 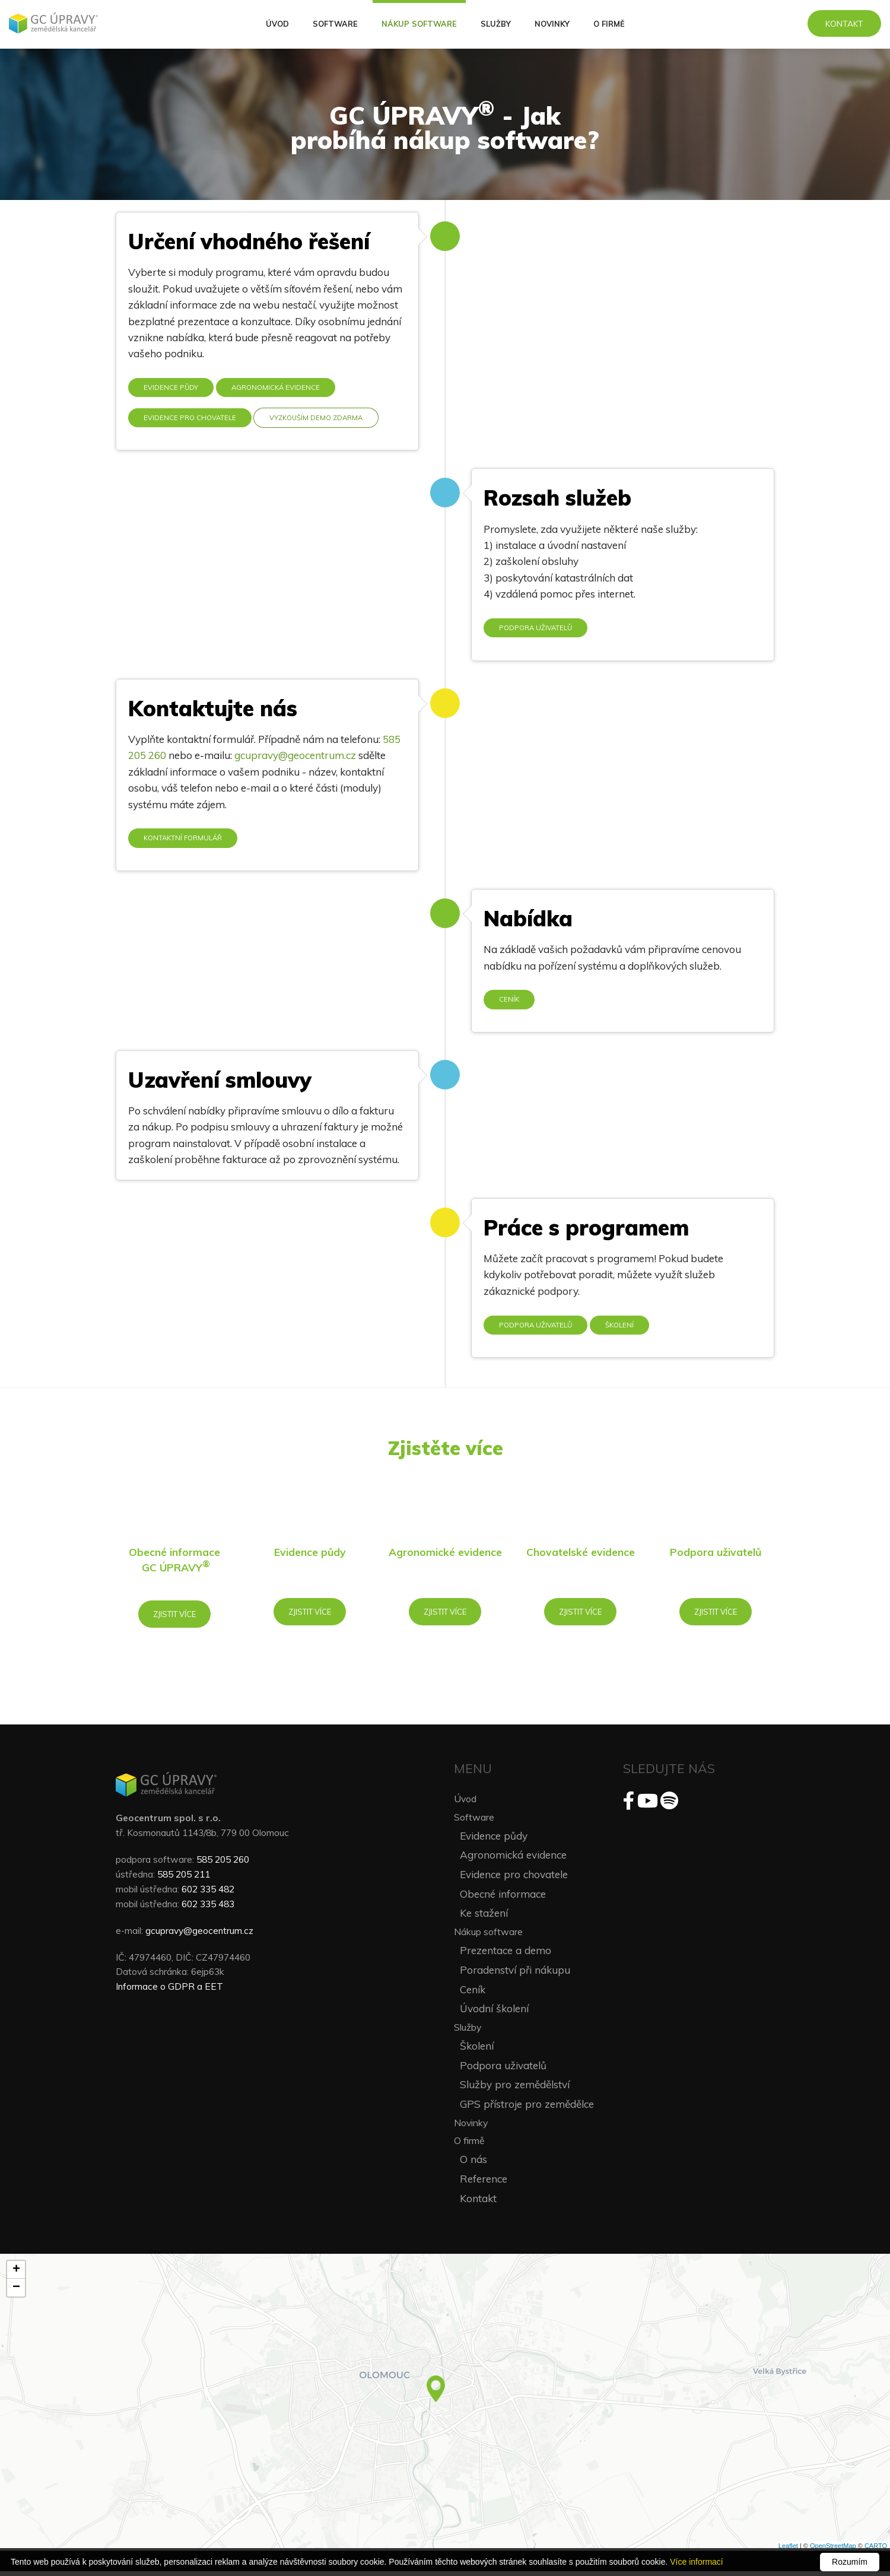 What do you see at coordinates (191, 417) in the screenshot?
I see `Evidence pro chovatele` at bounding box center [191, 417].